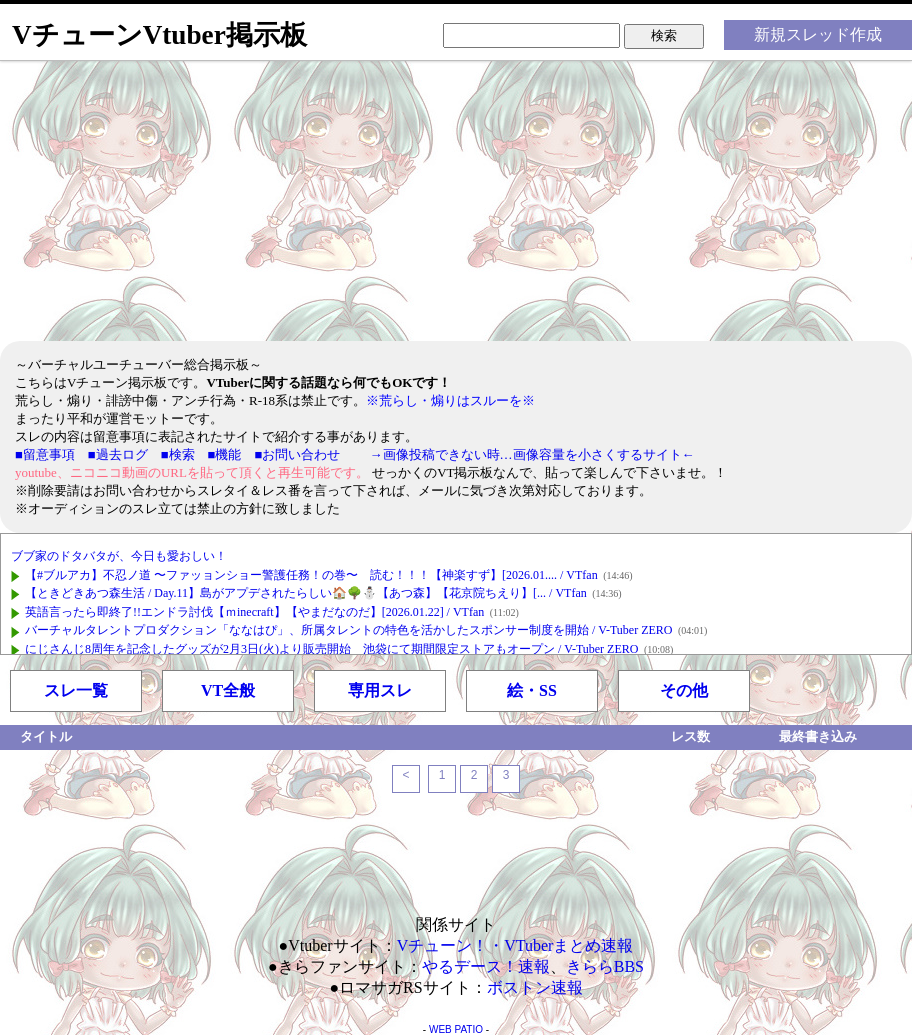 The image size is (912, 1035). What do you see at coordinates (348, 630) in the screenshot?
I see `バーチャルタレントプロダクション「ななはぴ」、所属タレントの特色を活かしたスポンサー制度を開始 / V-Tuber ZERO` at bounding box center [348, 630].